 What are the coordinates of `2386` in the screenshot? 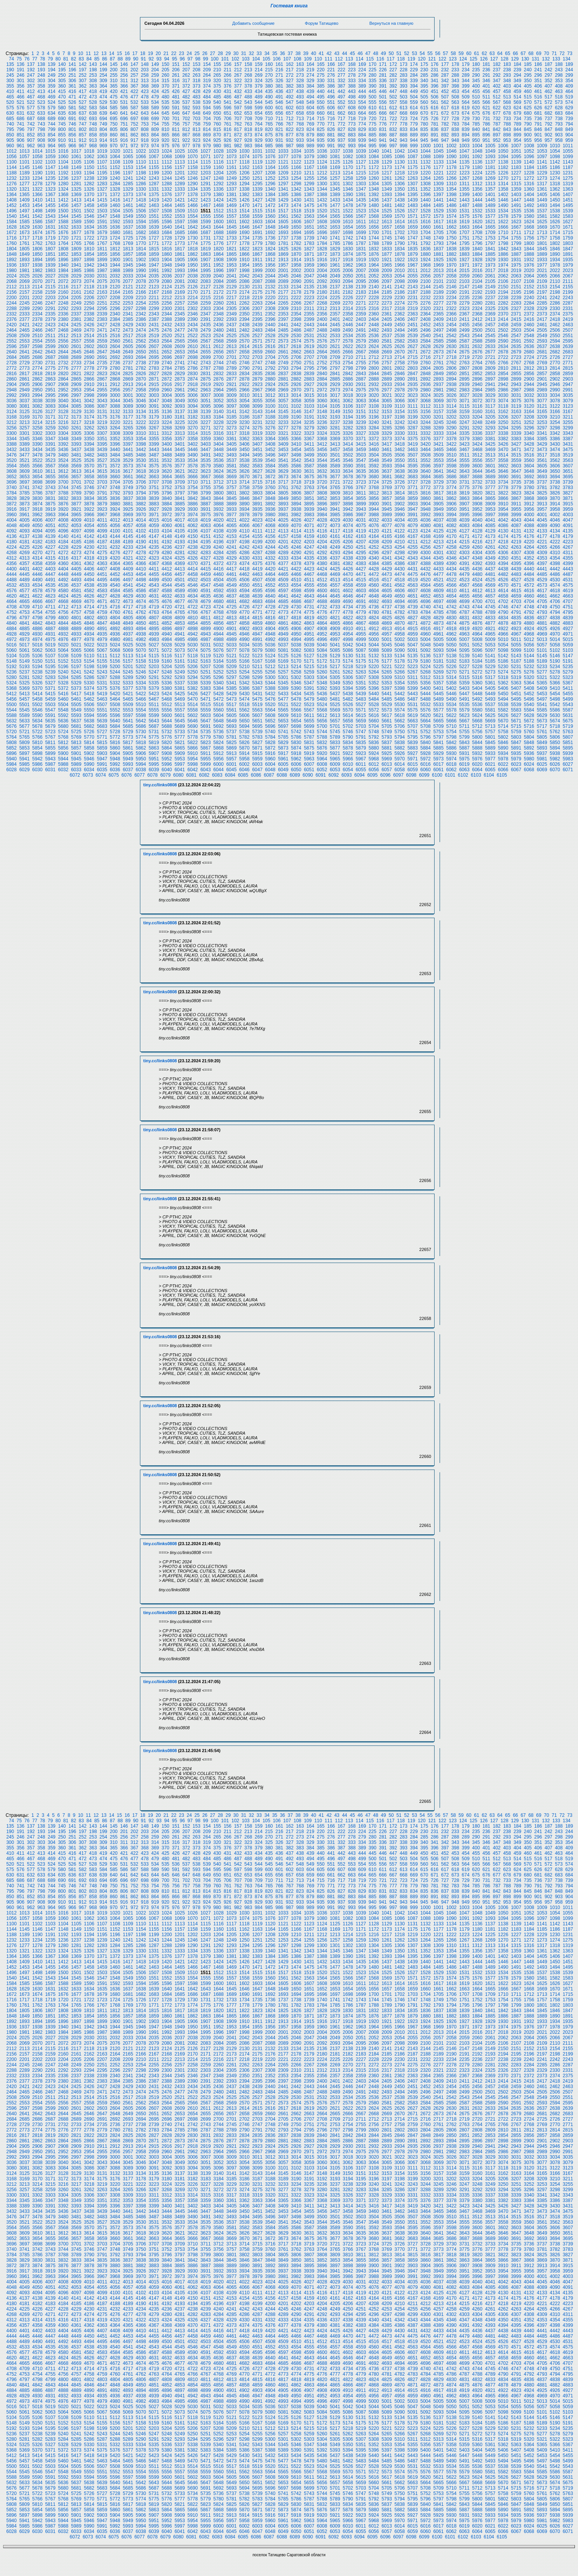 It's located at (141, 319).